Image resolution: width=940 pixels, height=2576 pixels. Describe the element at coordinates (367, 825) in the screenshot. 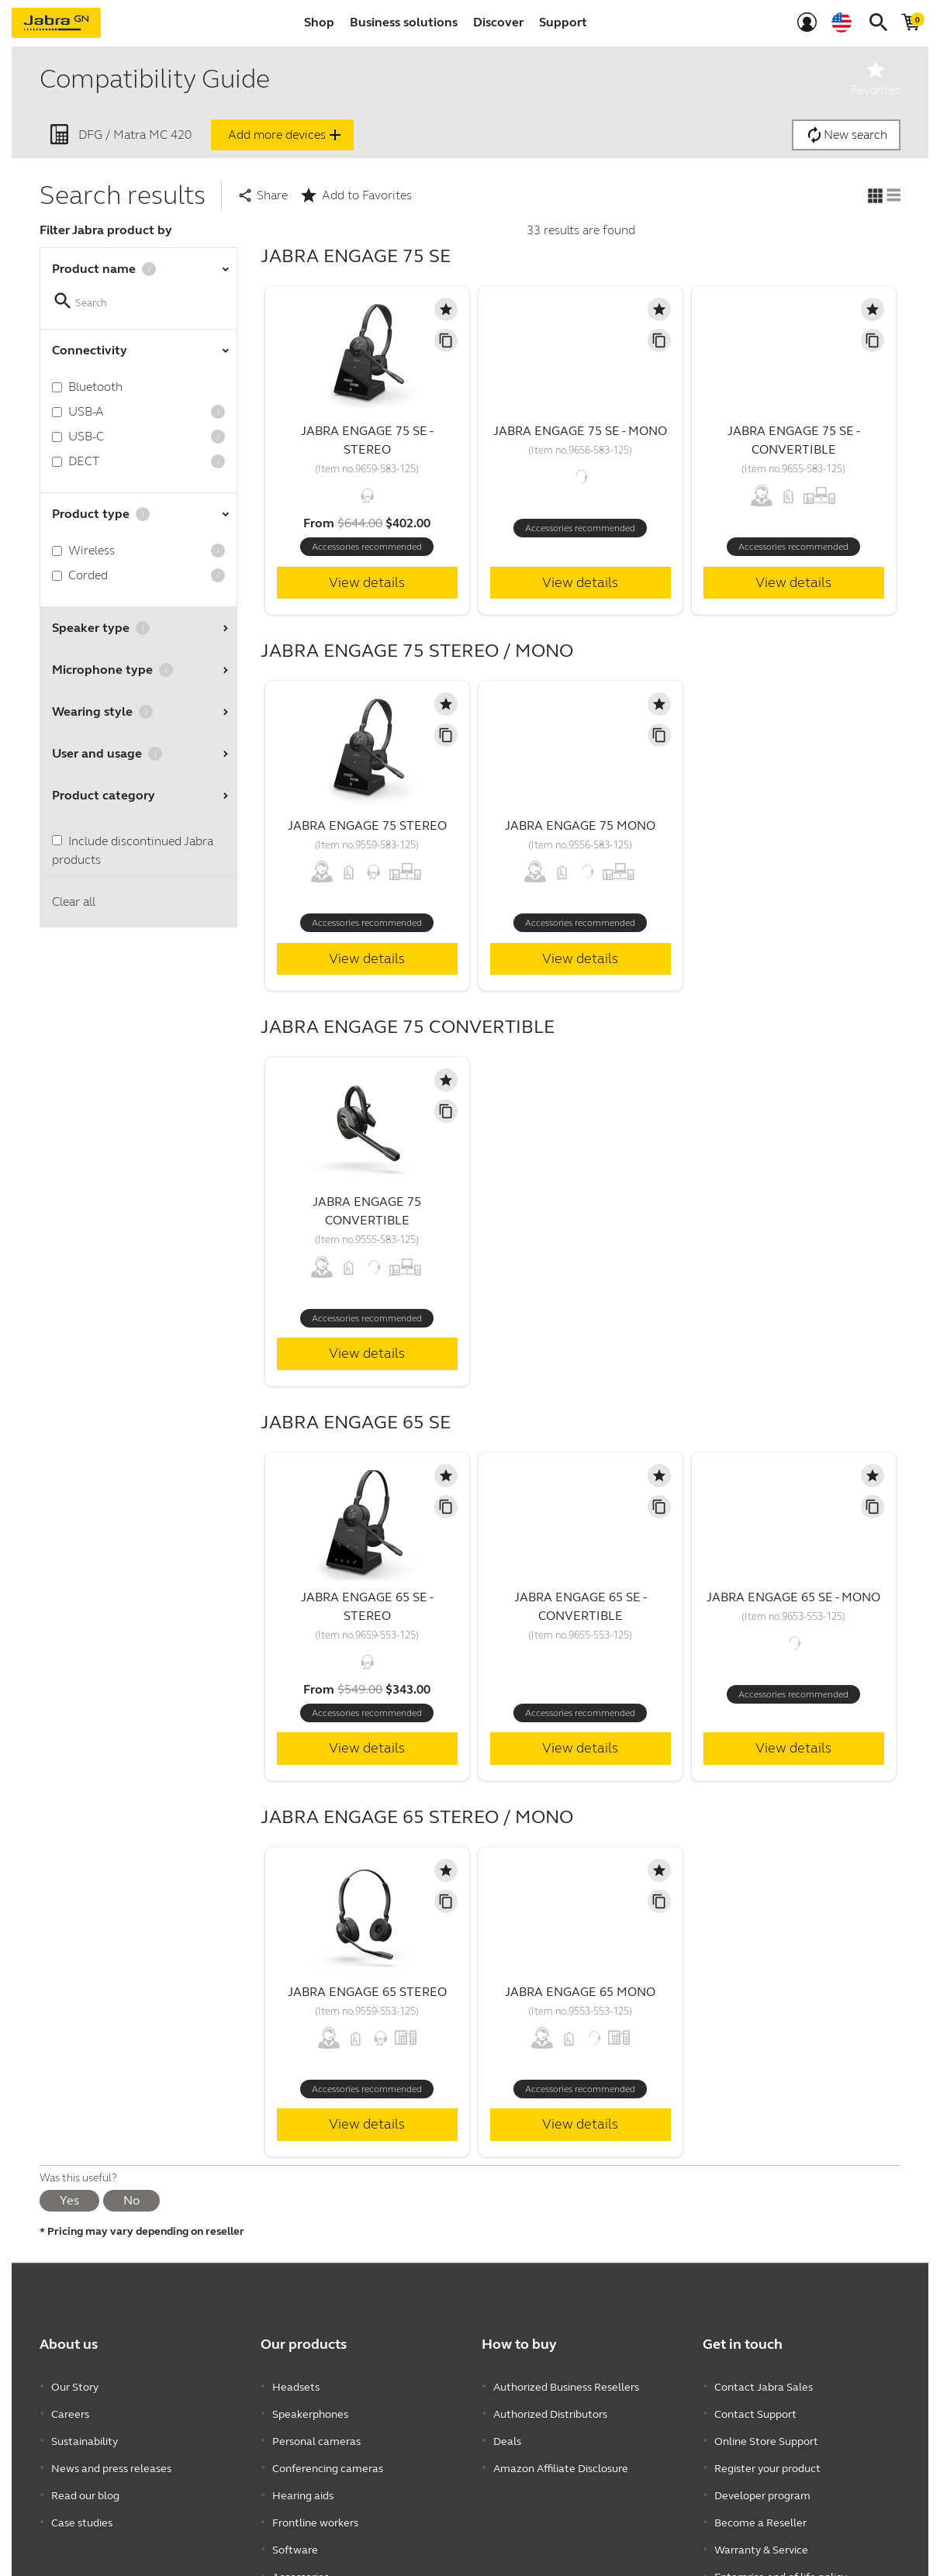

I see `Jabra Engage 75 Stereo` at that location.